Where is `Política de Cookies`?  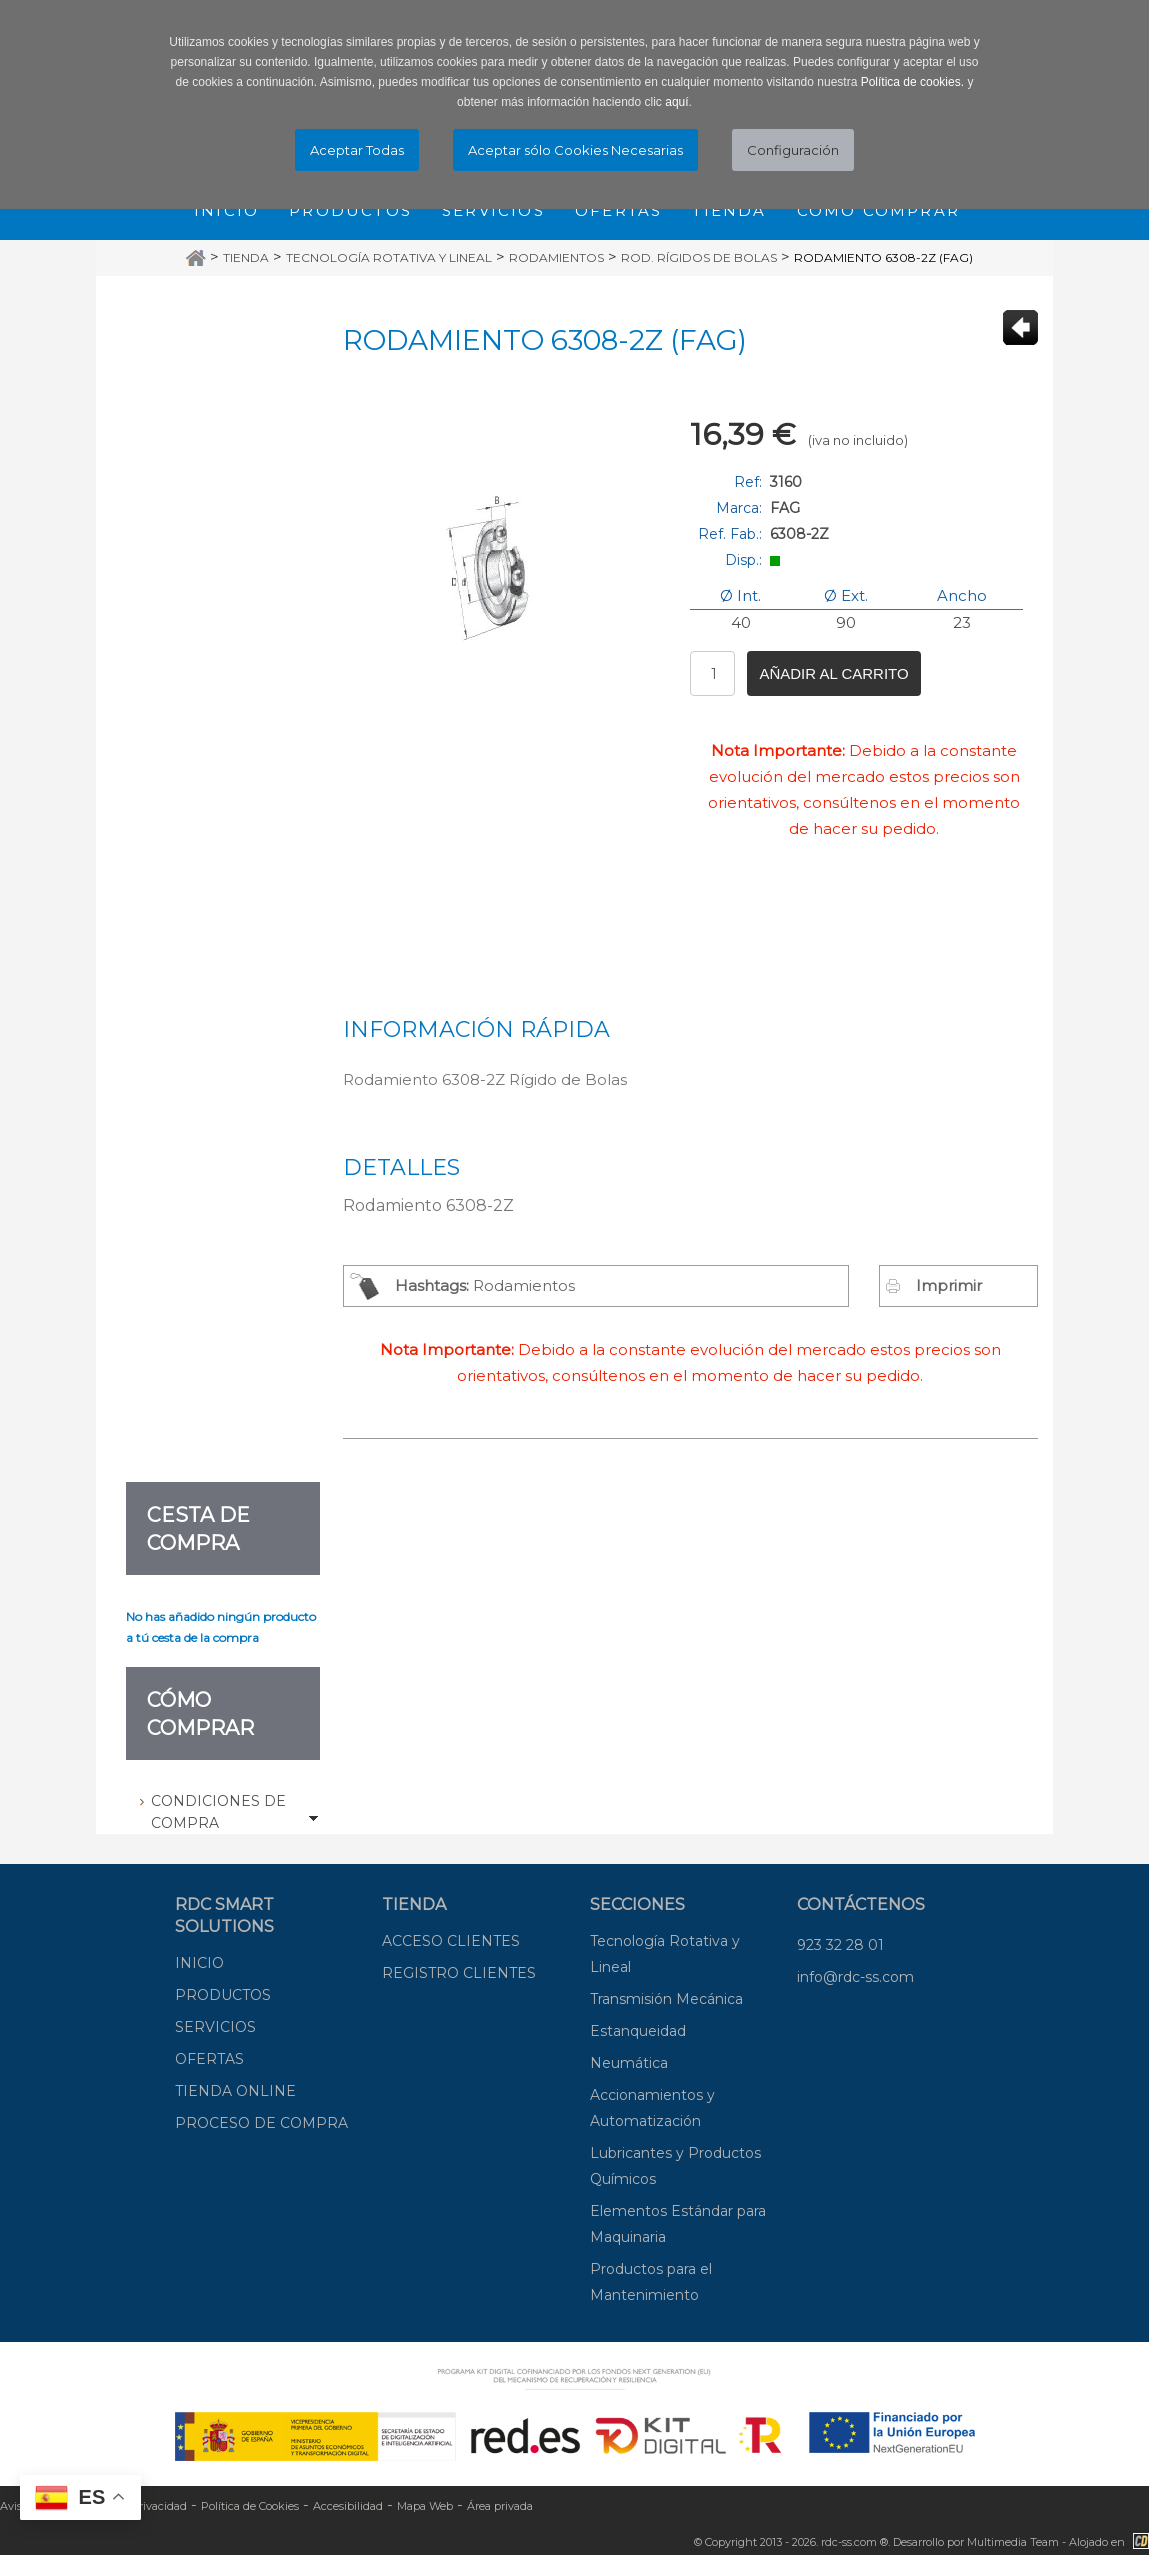 Política de Cookies is located at coordinates (250, 2506).